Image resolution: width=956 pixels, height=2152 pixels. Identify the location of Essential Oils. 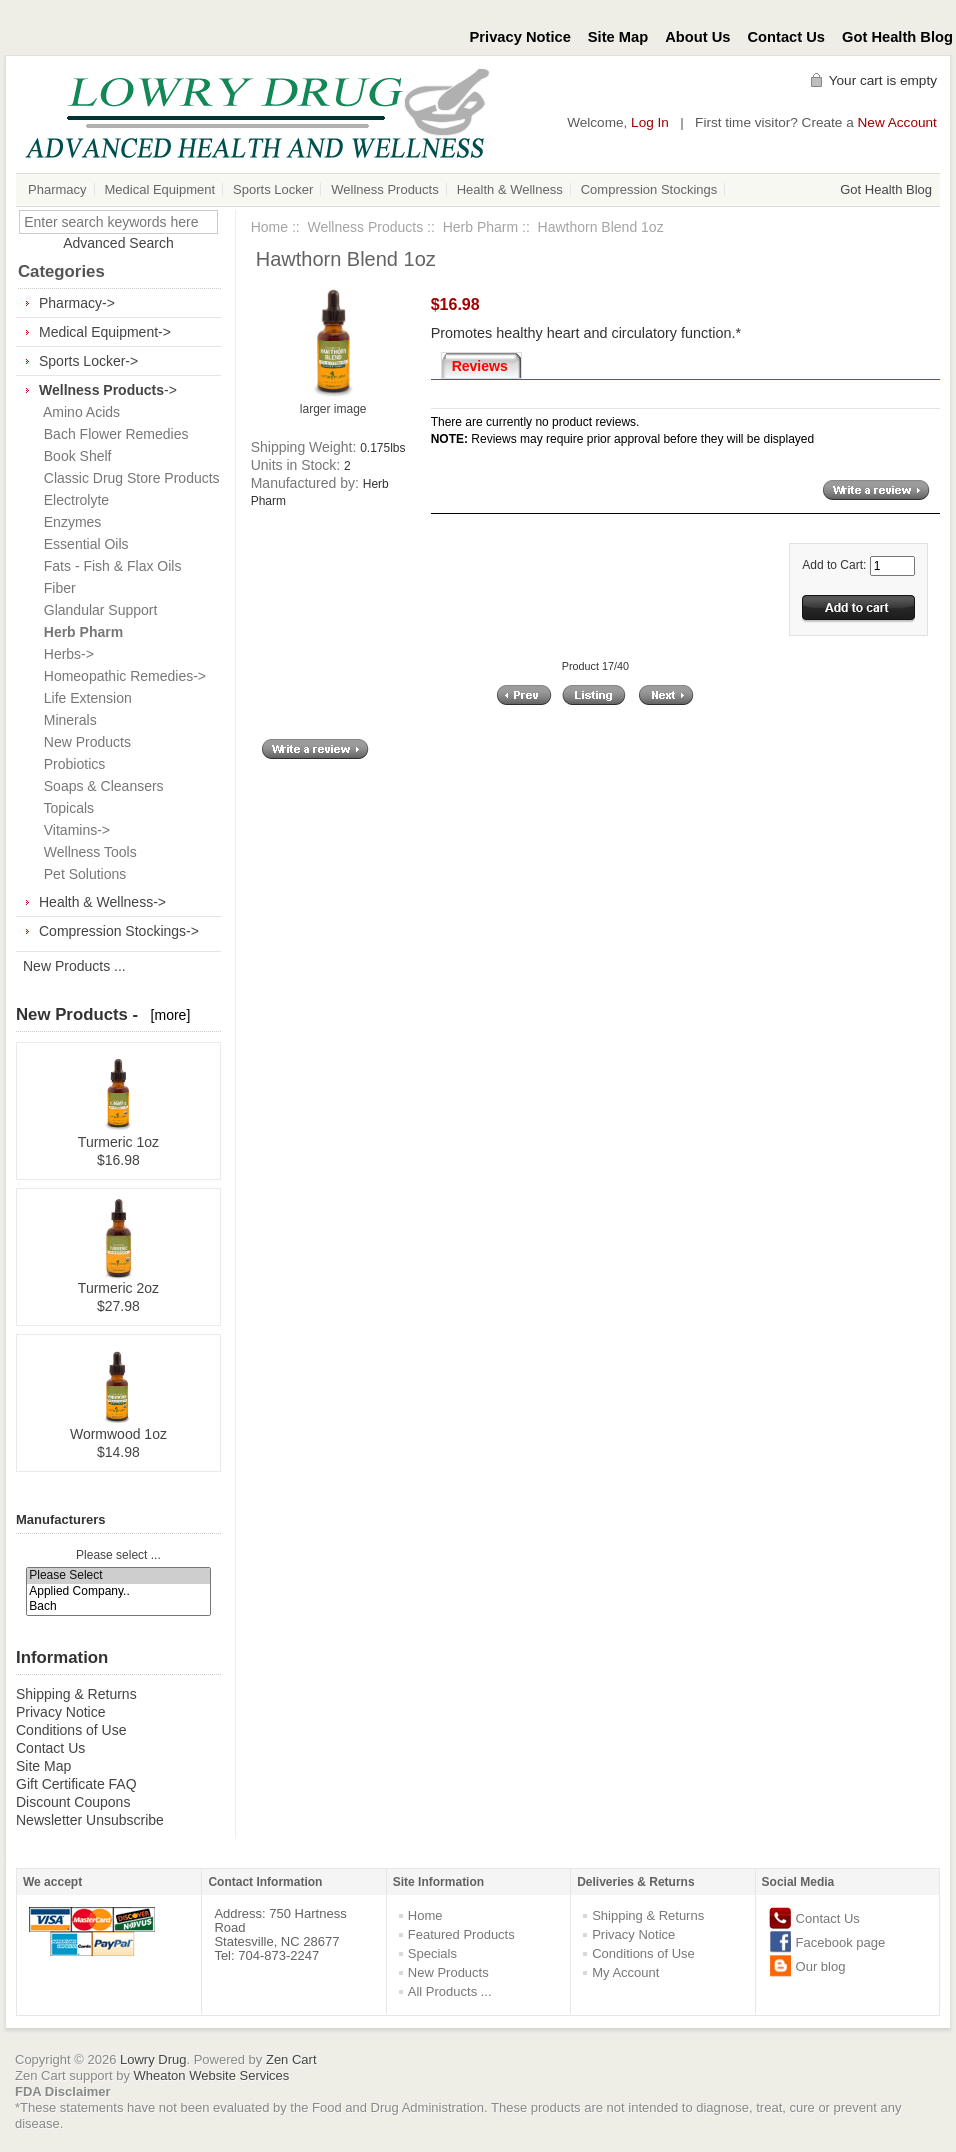
(82, 544).